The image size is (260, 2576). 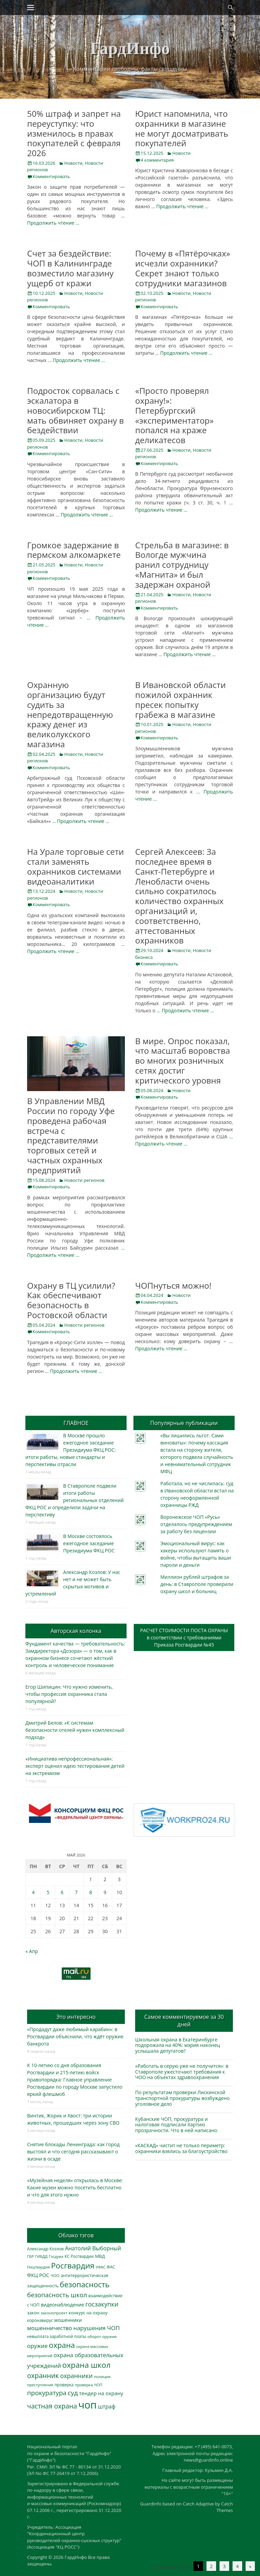 I want to click on 5 [Записи, опубликованные 05.05.2026], so click(x=48, y=1892).